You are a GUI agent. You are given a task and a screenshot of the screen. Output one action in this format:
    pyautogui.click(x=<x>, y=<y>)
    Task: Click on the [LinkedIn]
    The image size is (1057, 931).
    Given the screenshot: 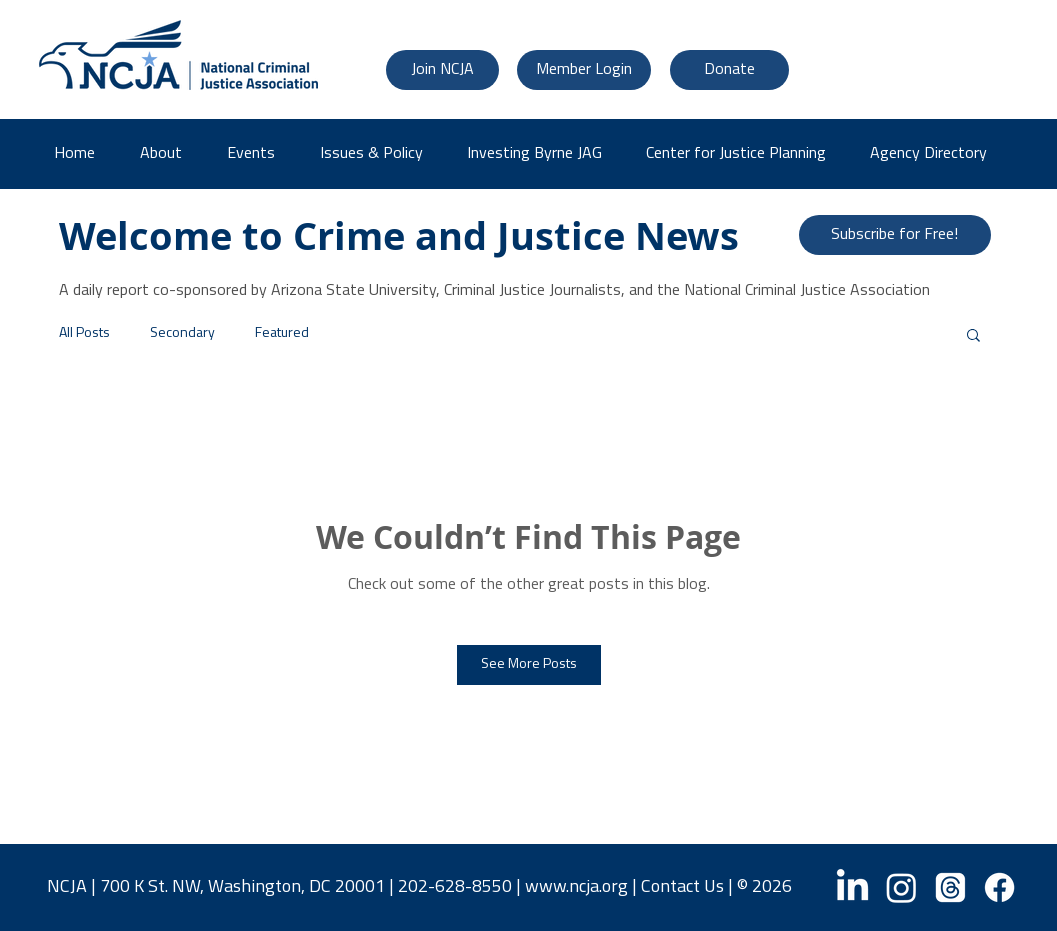 What is the action you would take?
    pyautogui.click(x=852, y=887)
    